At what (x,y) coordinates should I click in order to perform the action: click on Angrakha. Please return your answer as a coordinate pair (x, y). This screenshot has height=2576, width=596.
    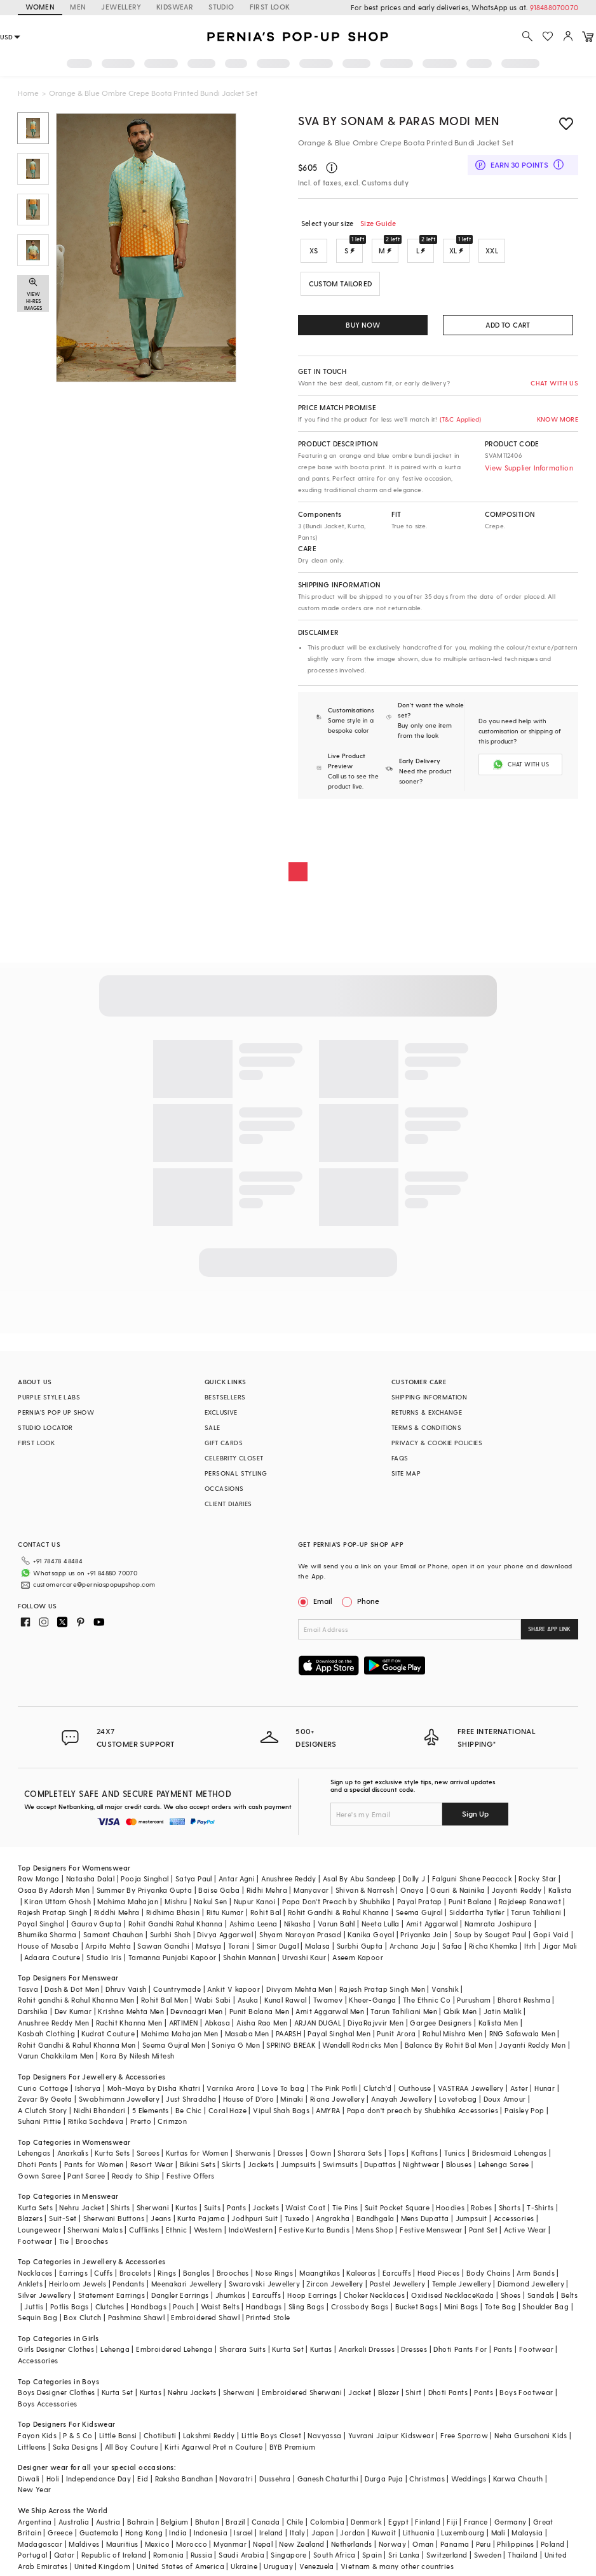
    Looking at the image, I should click on (332, 2218).